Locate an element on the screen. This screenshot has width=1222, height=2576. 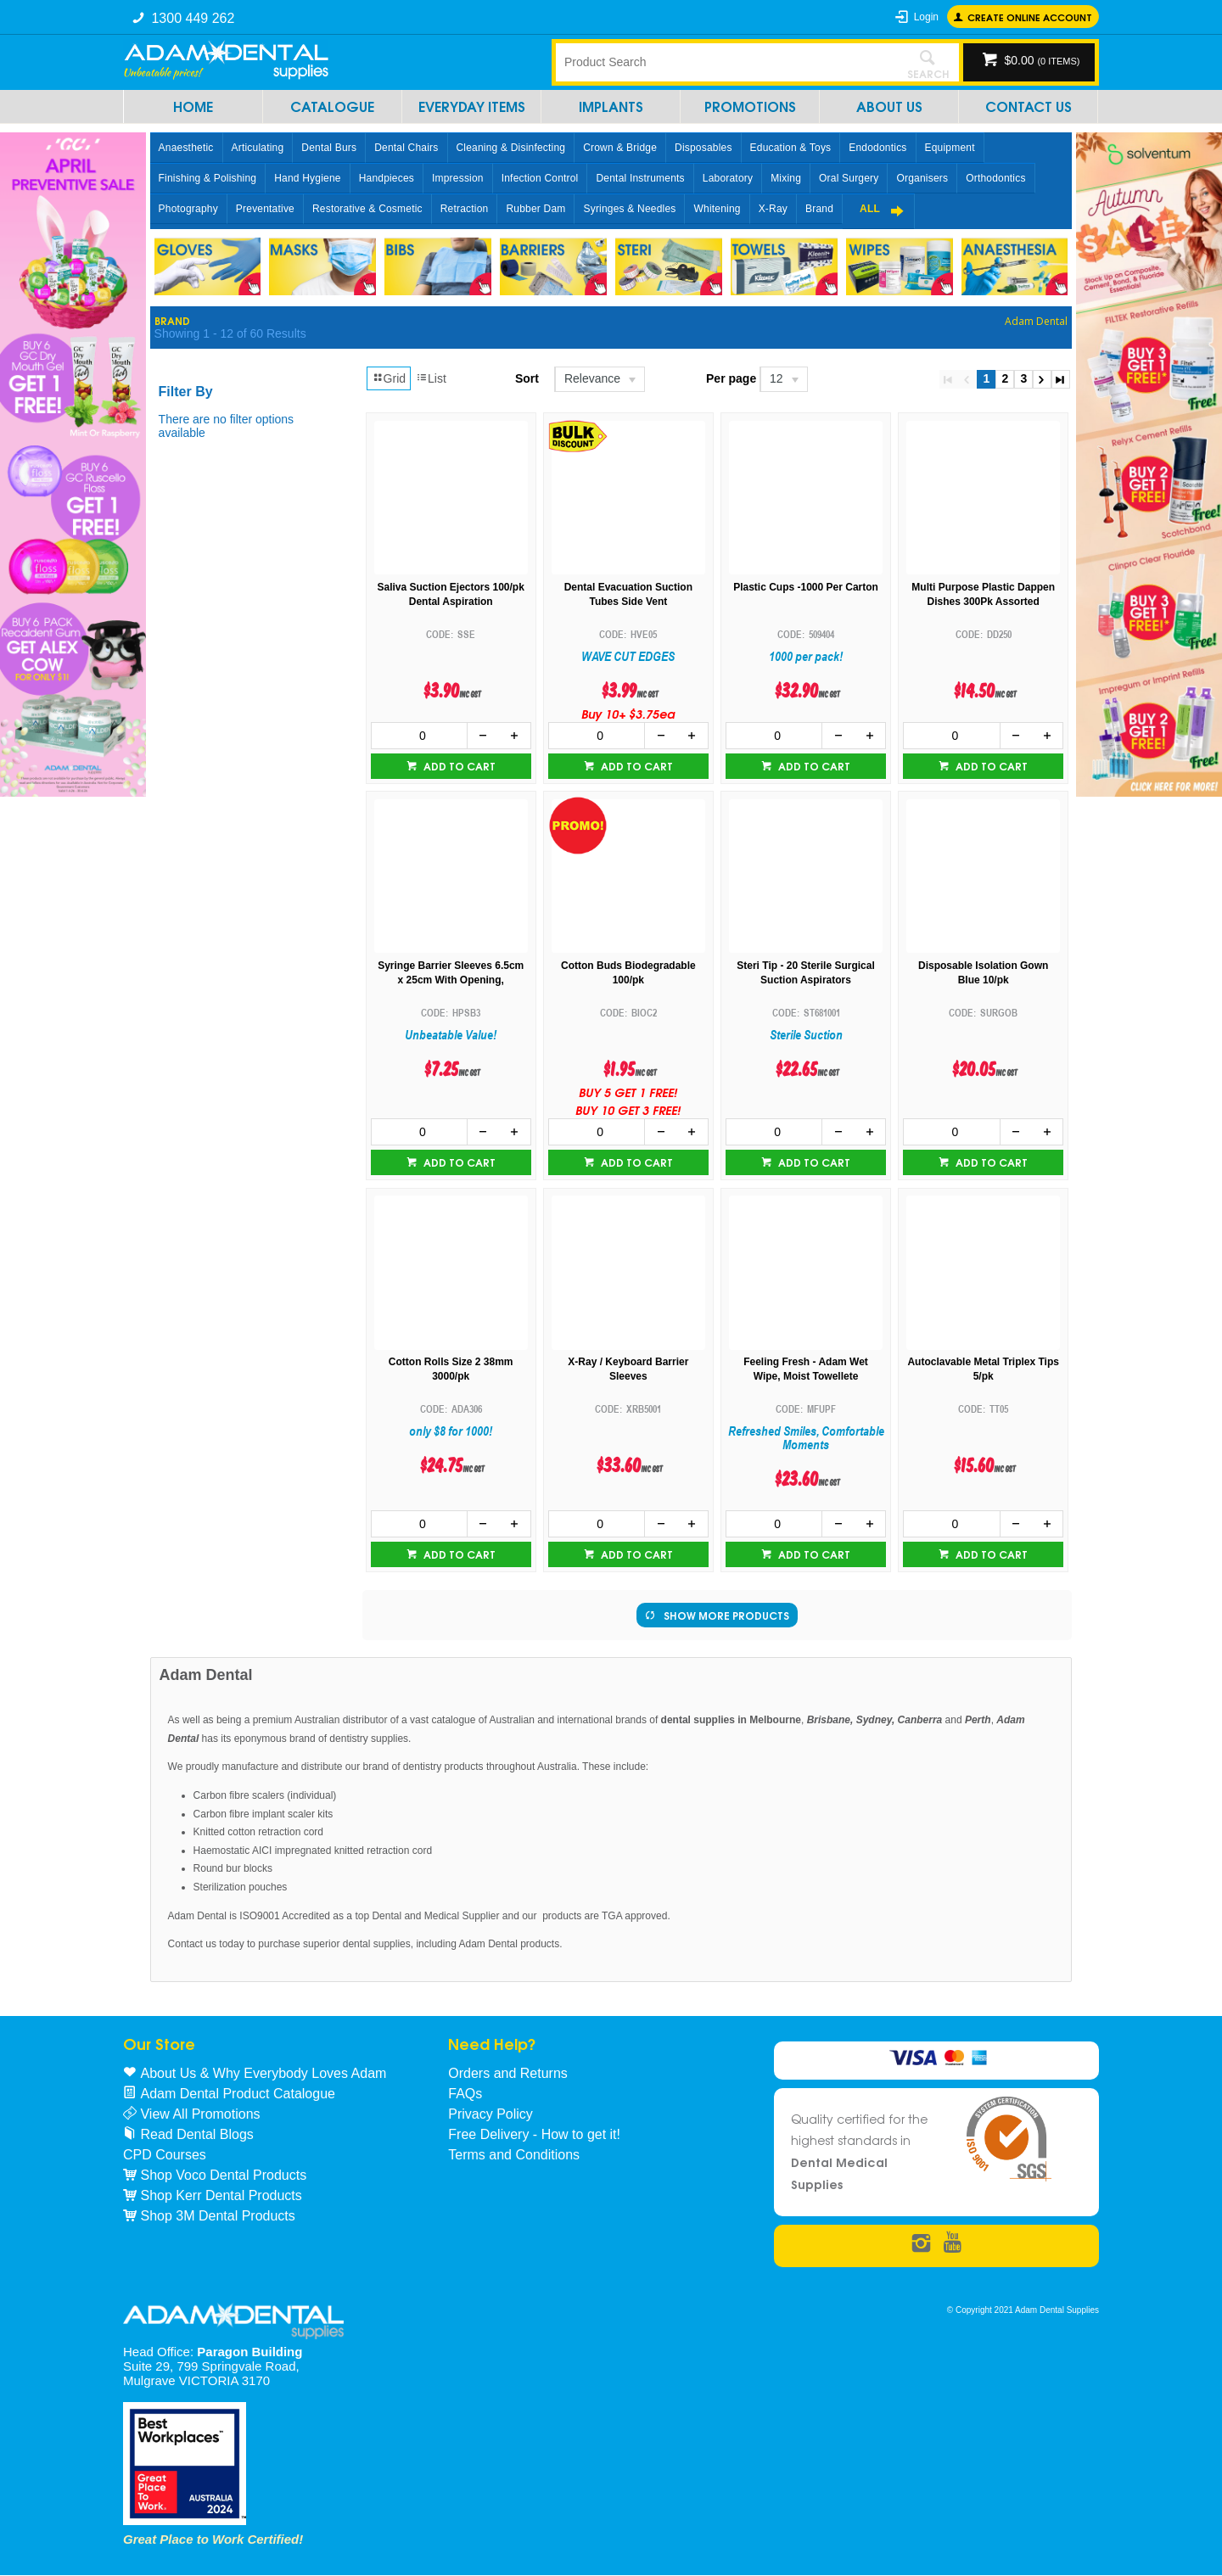
Education & Toys is located at coordinates (791, 148).